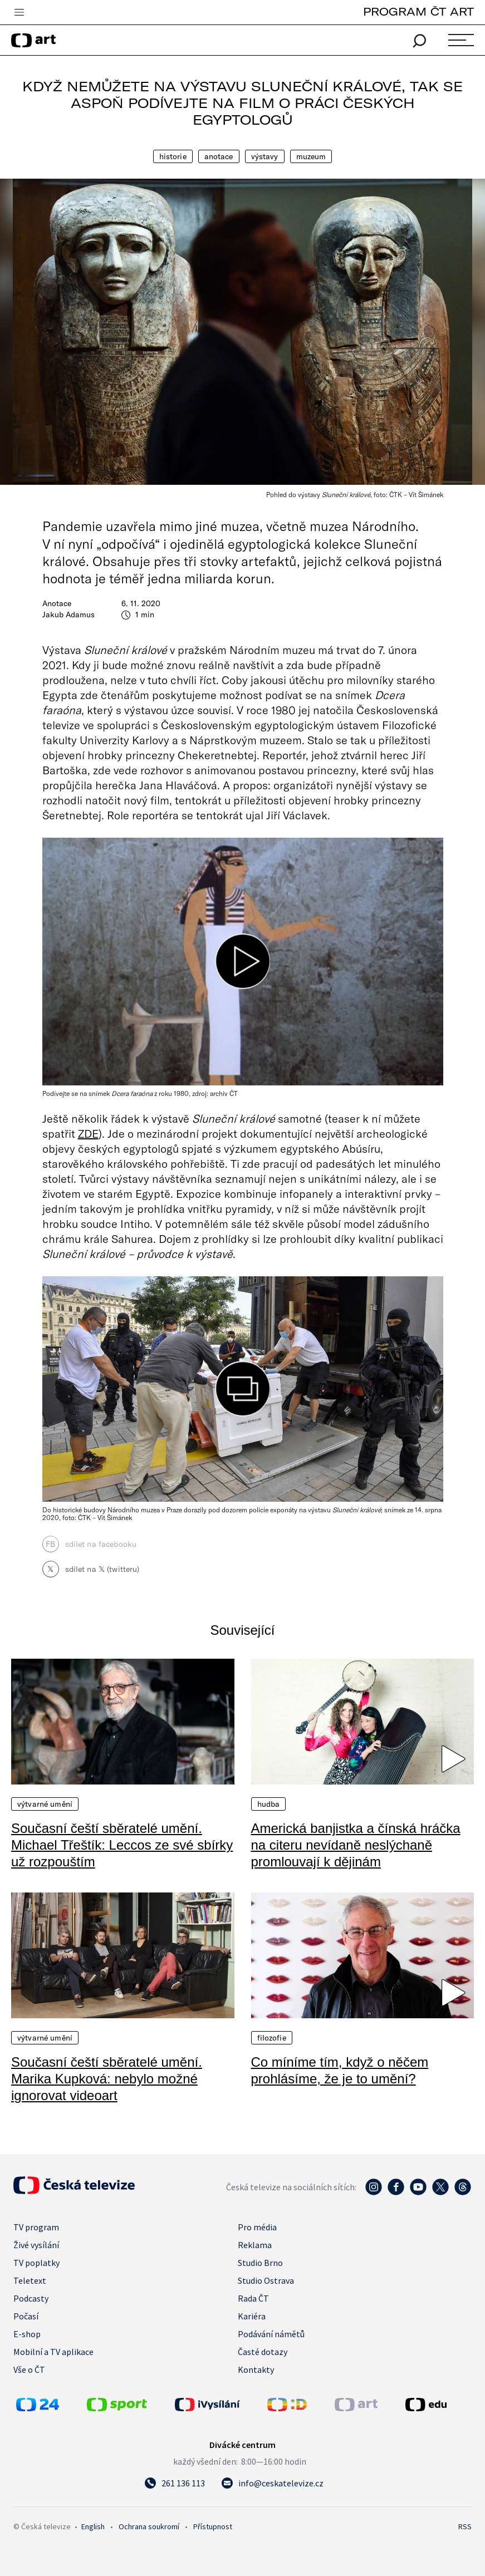  Describe the element at coordinates (255, 2244) in the screenshot. I see `Reklama` at that location.